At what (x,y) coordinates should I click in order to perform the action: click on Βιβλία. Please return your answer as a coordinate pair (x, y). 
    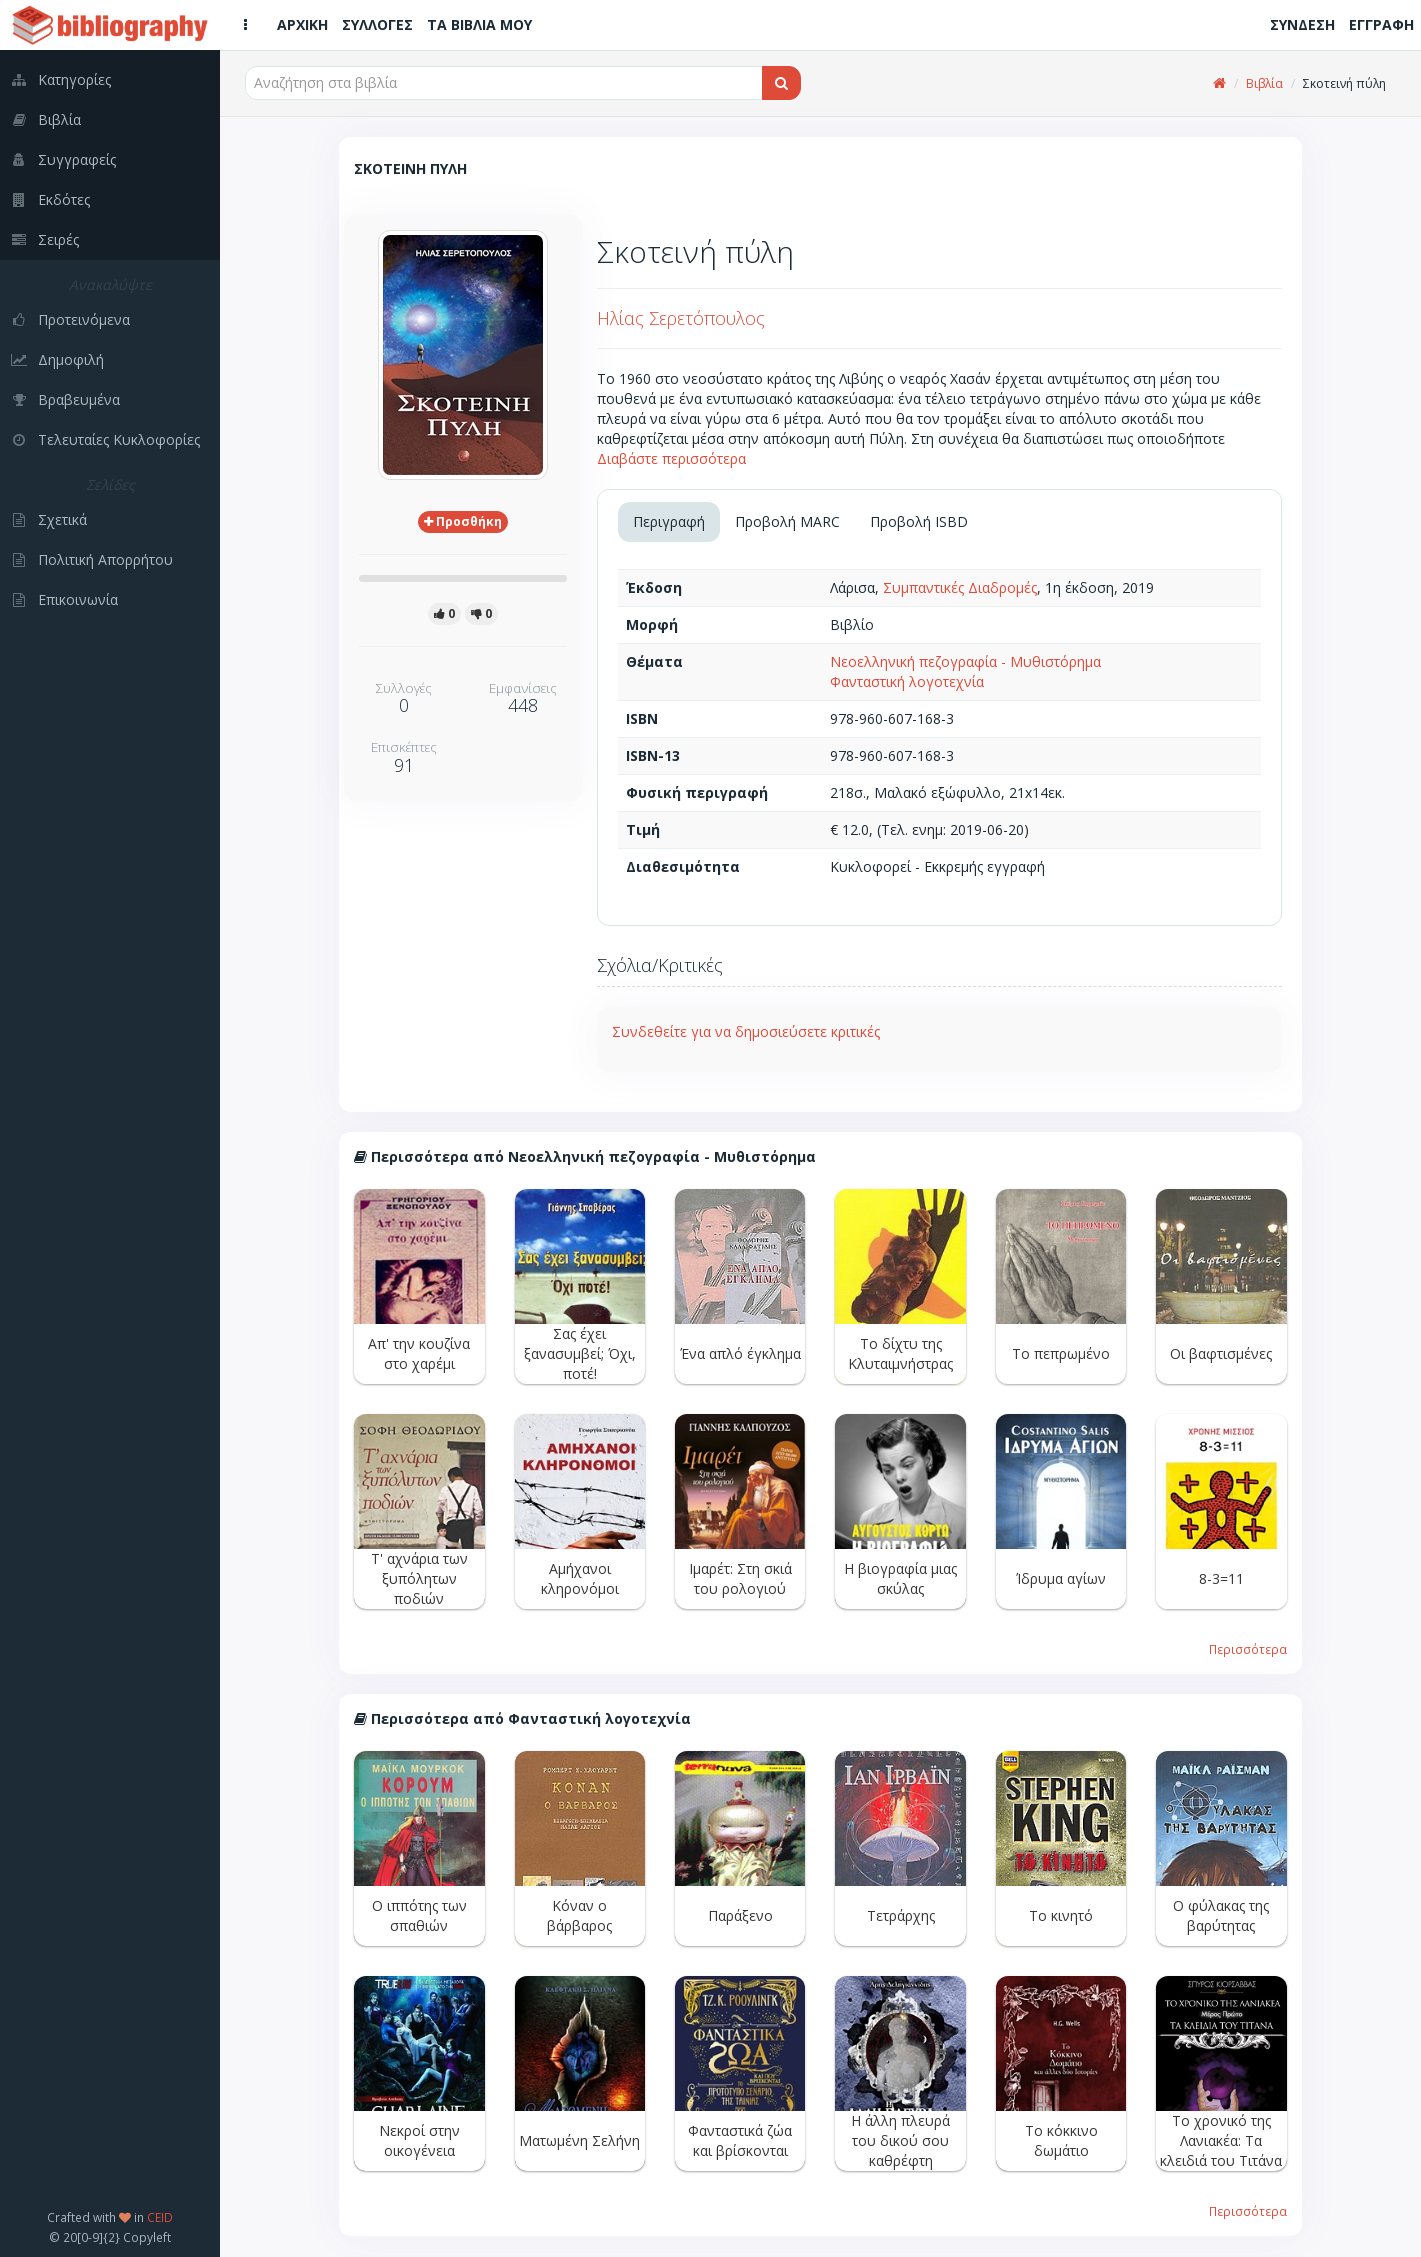
    Looking at the image, I should click on (1264, 83).